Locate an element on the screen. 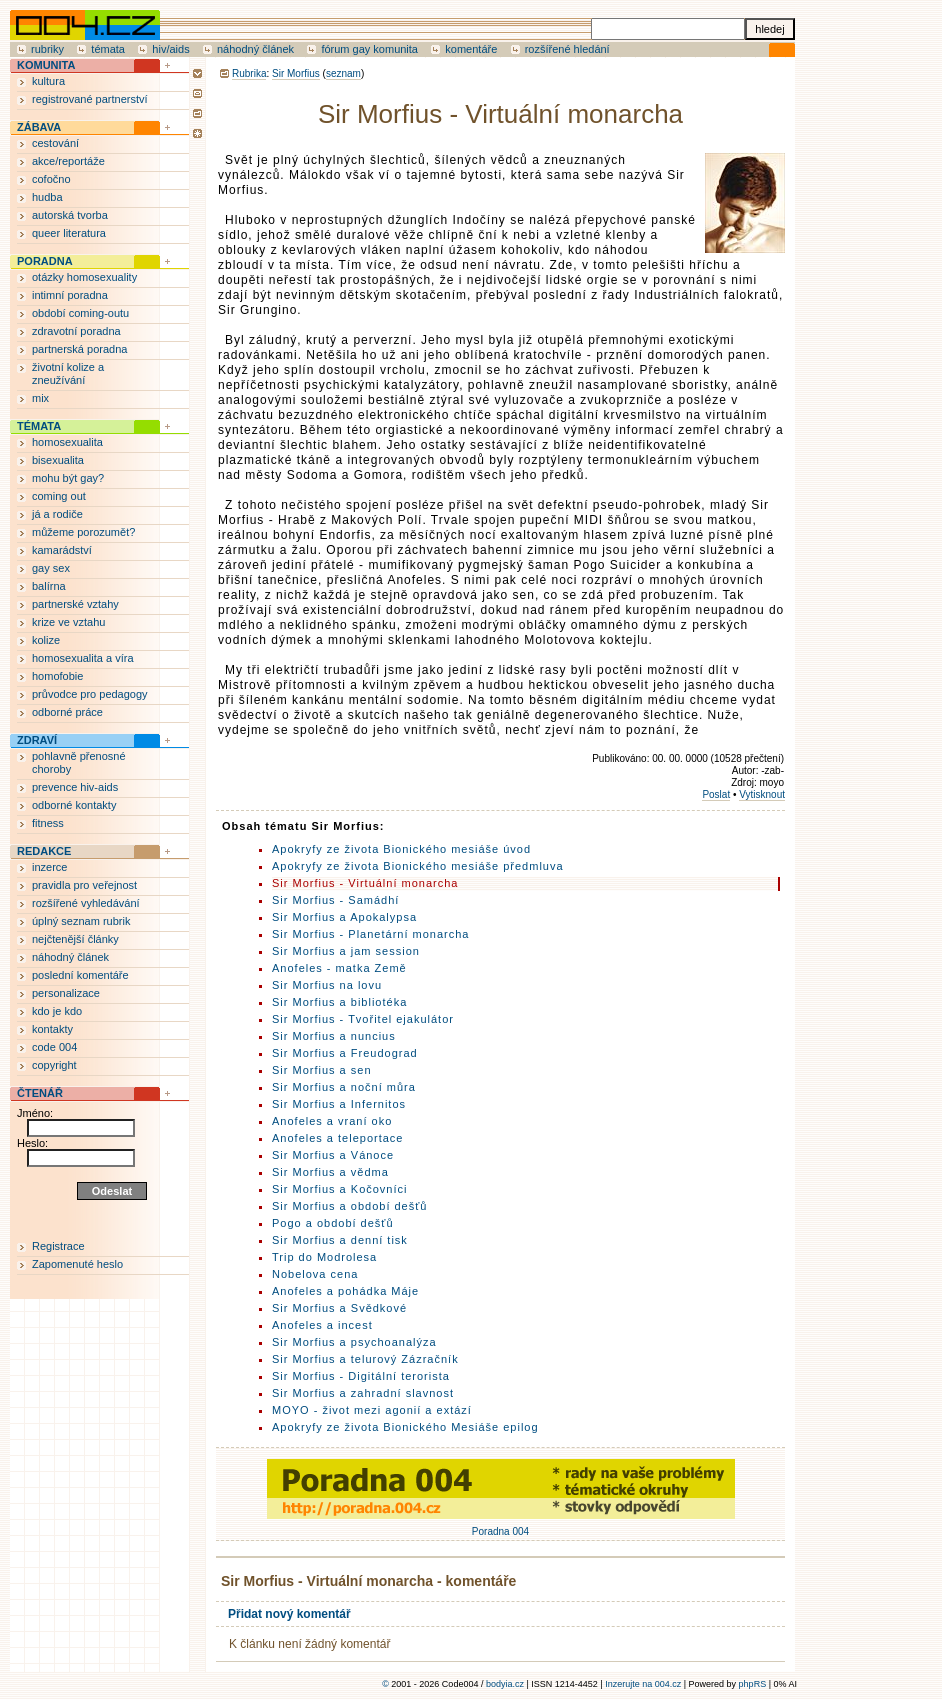 The width and height of the screenshot is (942, 1699). Sir Morfius a jam session is located at coordinates (346, 951).